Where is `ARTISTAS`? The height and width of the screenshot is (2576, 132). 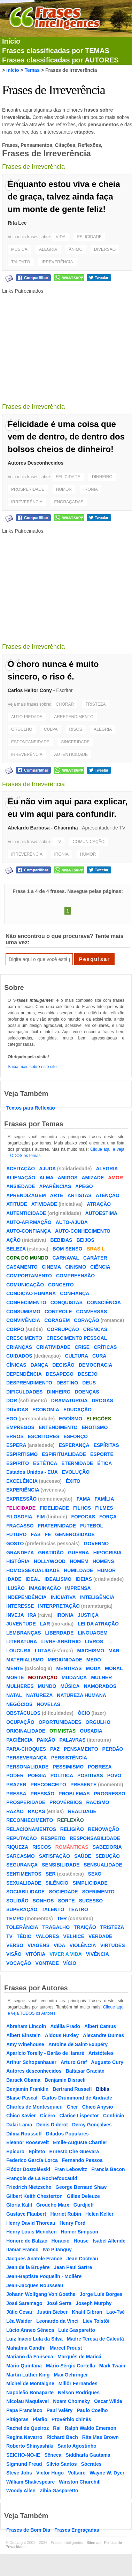
ARTISTAS is located at coordinates (80, 1195).